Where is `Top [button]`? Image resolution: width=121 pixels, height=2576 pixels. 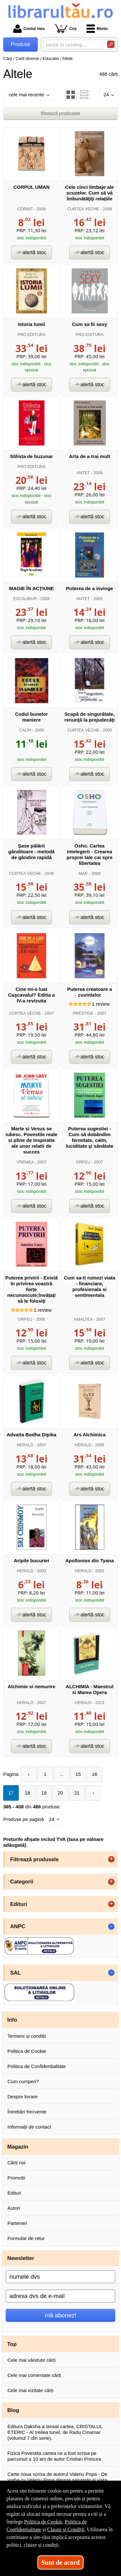
Top [button] is located at coordinates (12, 2344).